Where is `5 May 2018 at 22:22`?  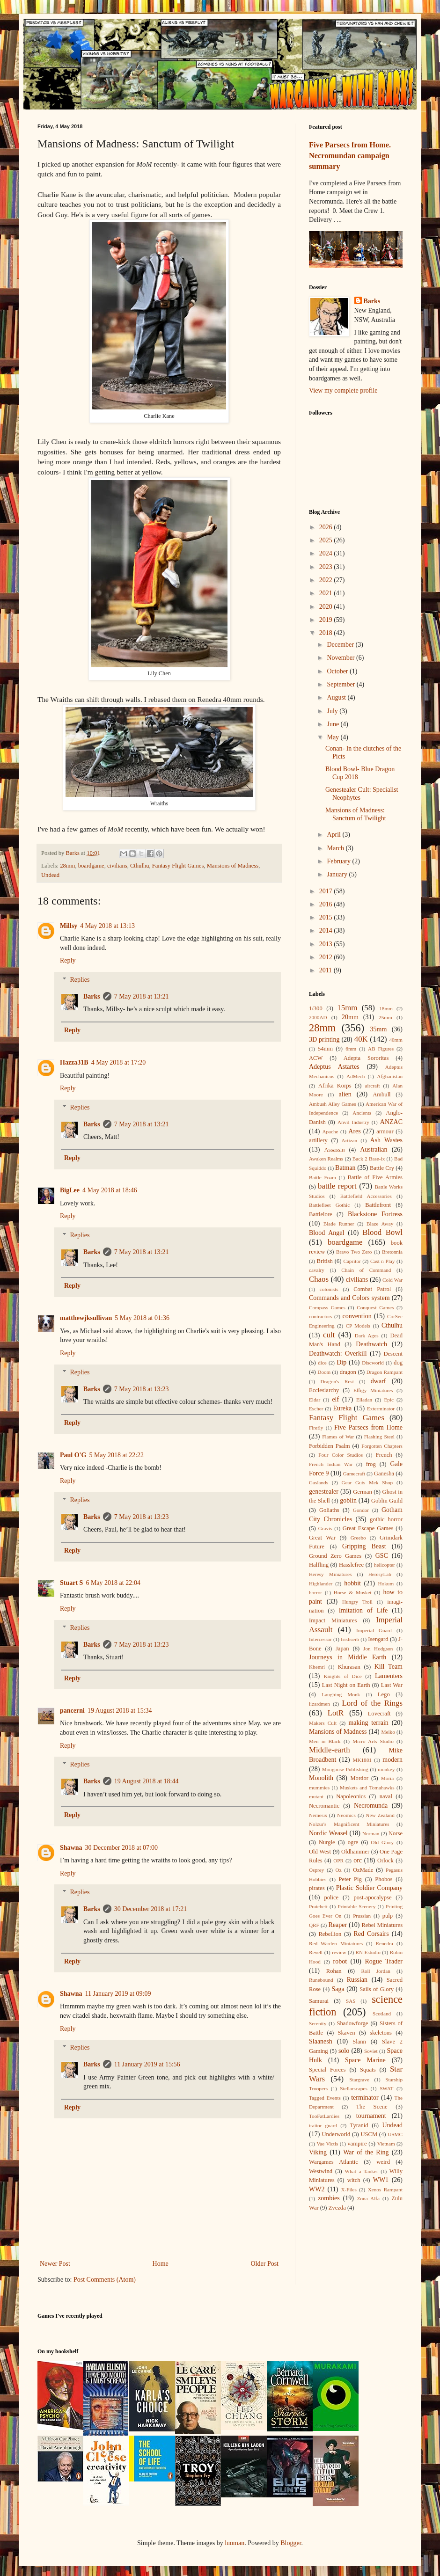
5 May 2018 at 22:22 is located at coordinates (116, 1455).